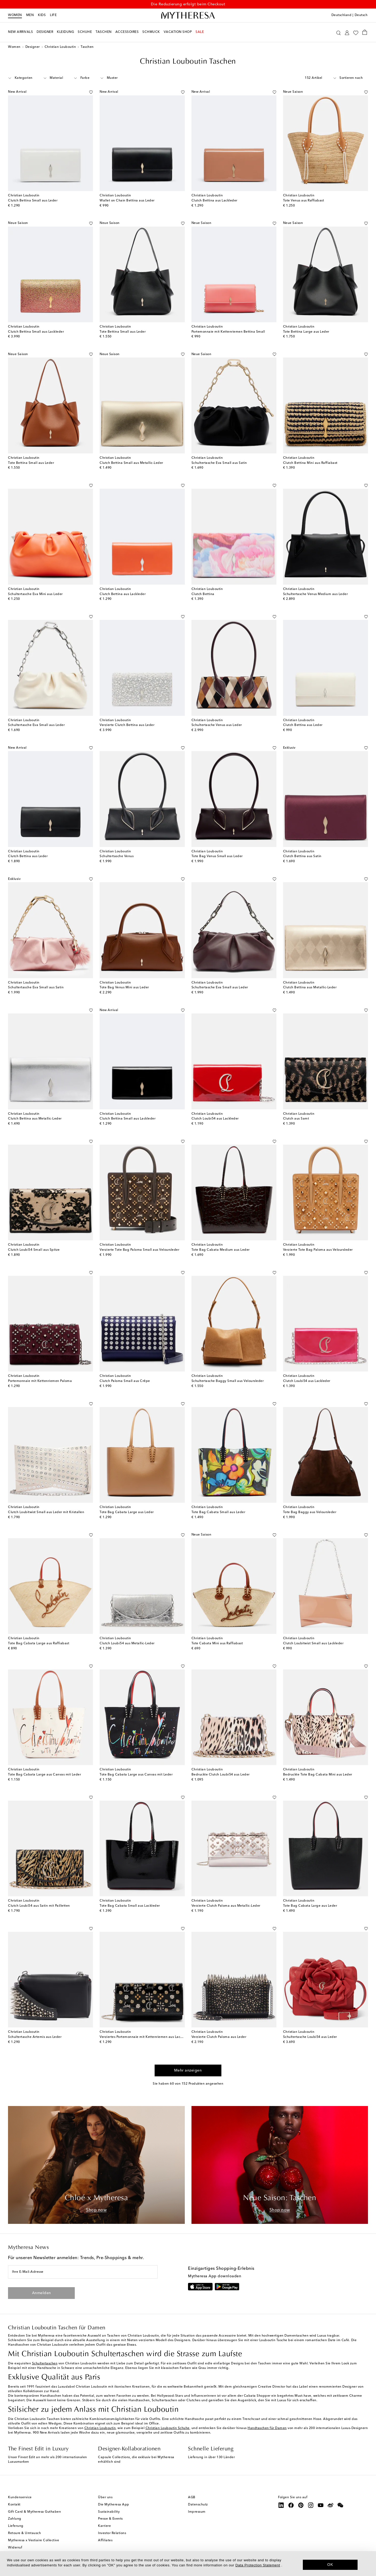 This screenshot has width=376, height=2576. Describe the element at coordinates (281, 2505) in the screenshot. I see `[Mytheresa on LinkedIn]` at that location.